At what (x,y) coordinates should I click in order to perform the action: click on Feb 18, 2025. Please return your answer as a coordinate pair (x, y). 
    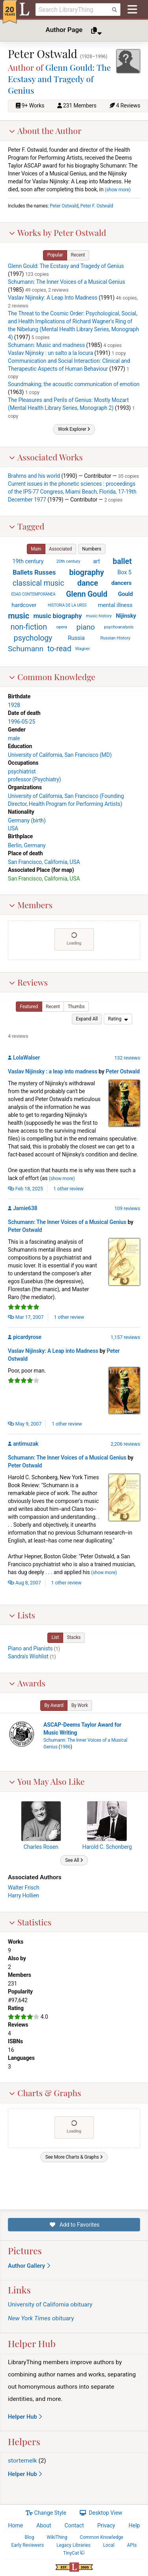
    Looking at the image, I should click on (25, 1188).